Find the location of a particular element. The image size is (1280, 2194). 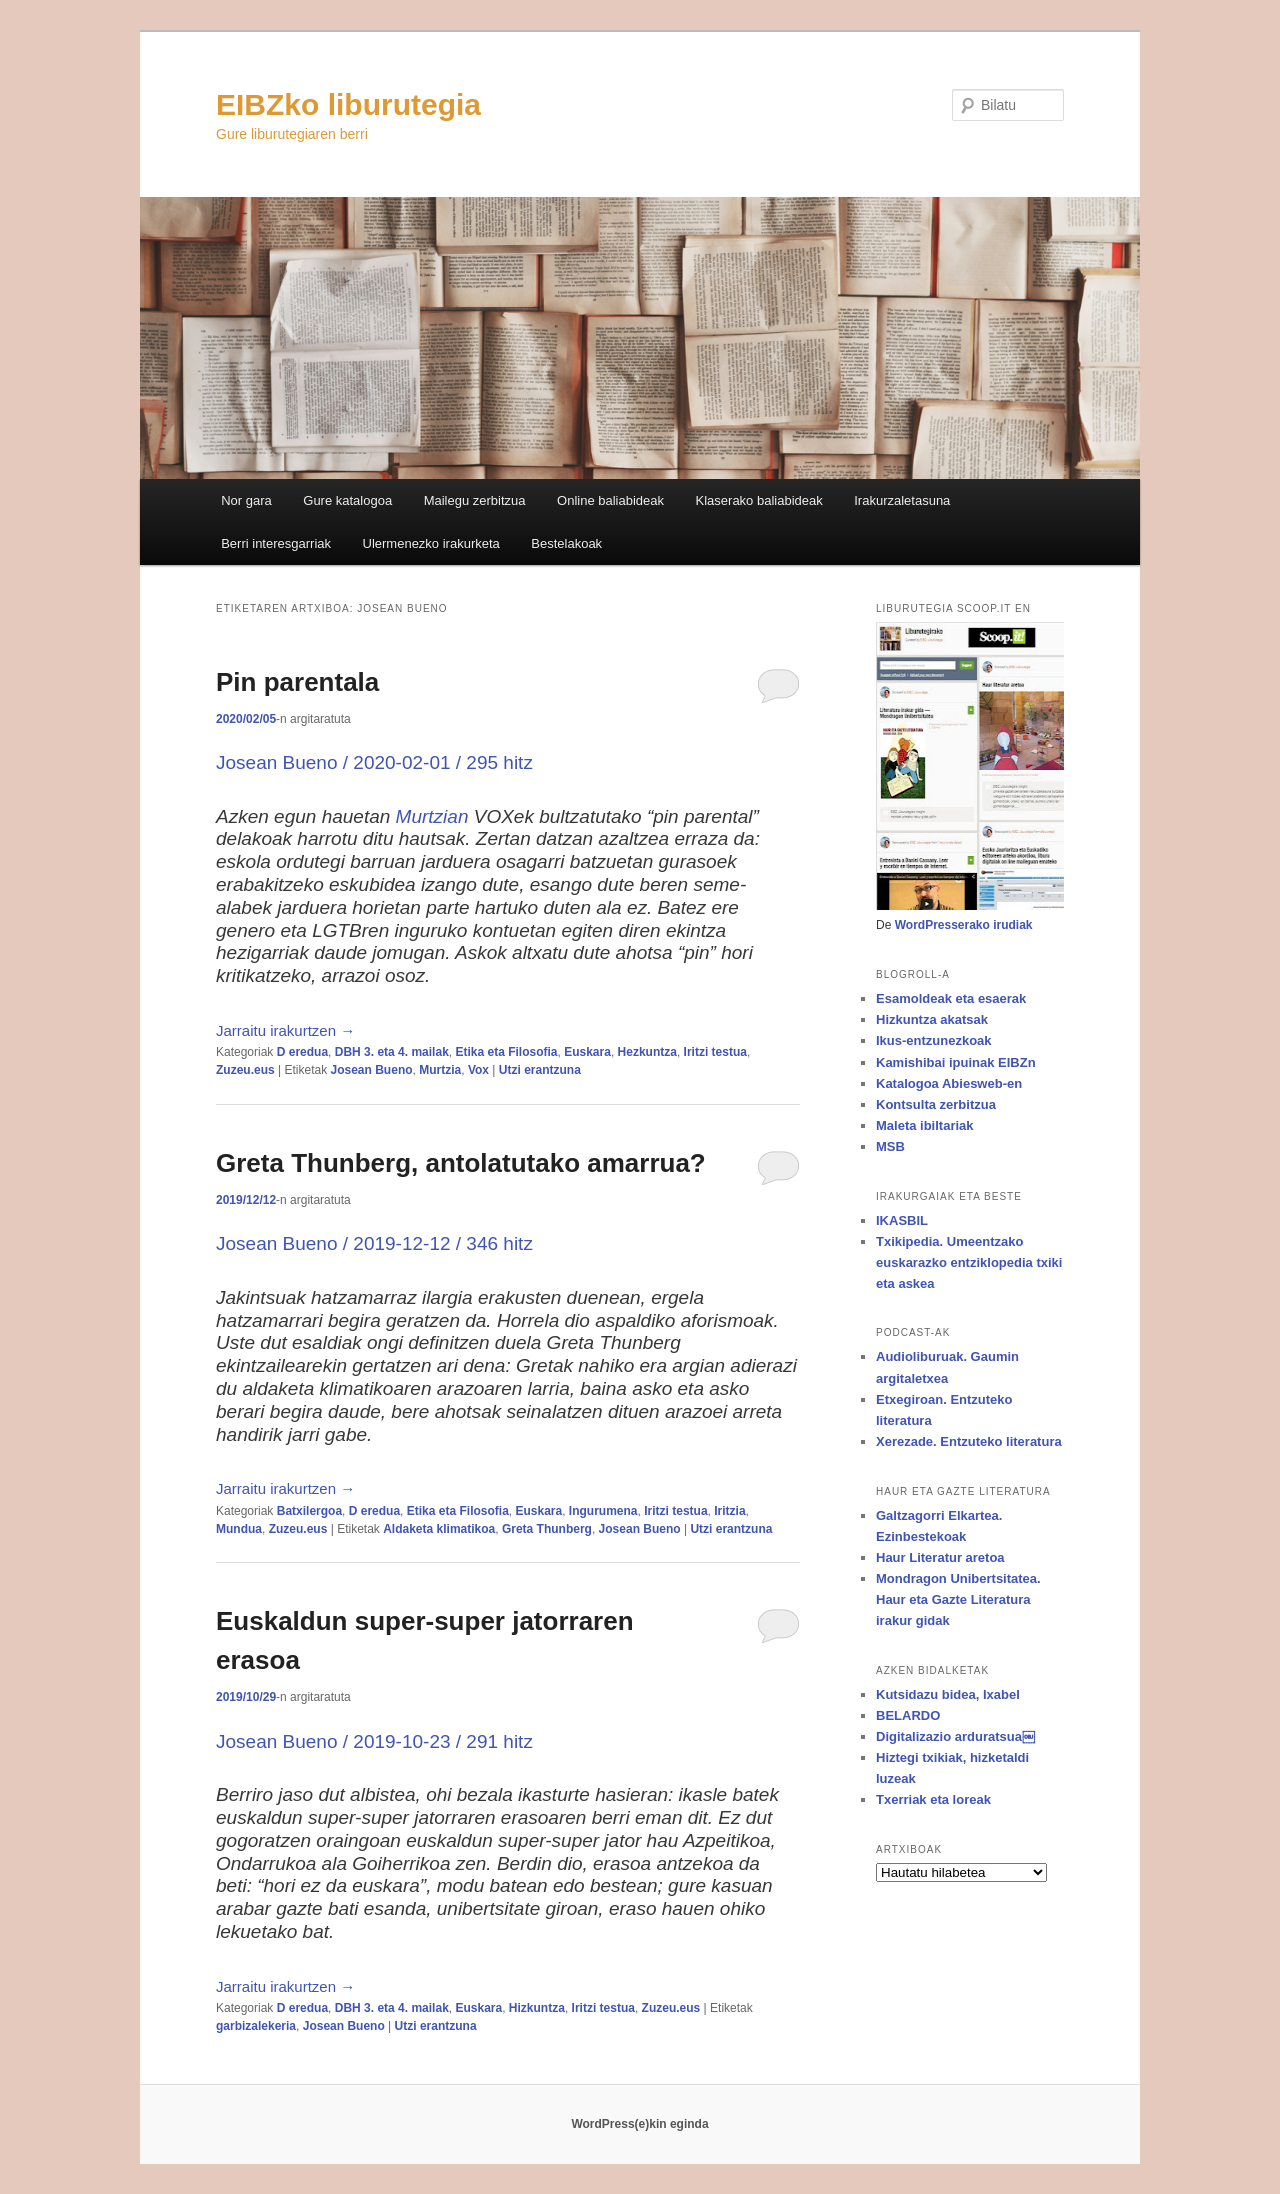

IKASBIL is located at coordinates (902, 1220).